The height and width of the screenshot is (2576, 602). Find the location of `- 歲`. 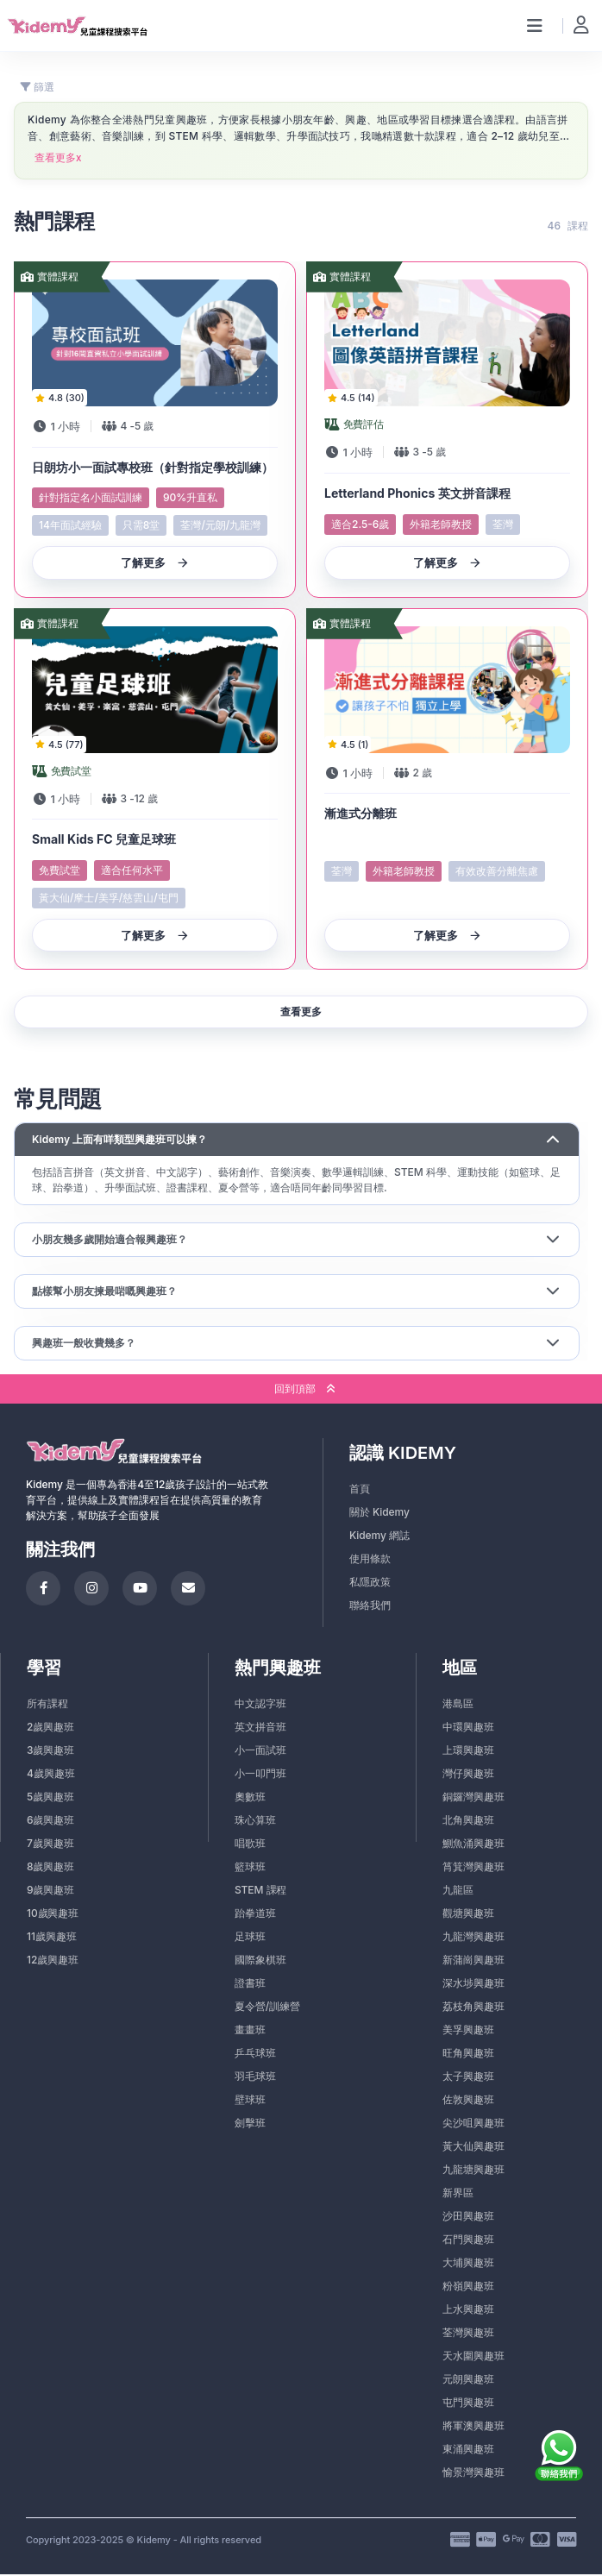

- 歲 is located at coordinates (137, 426).